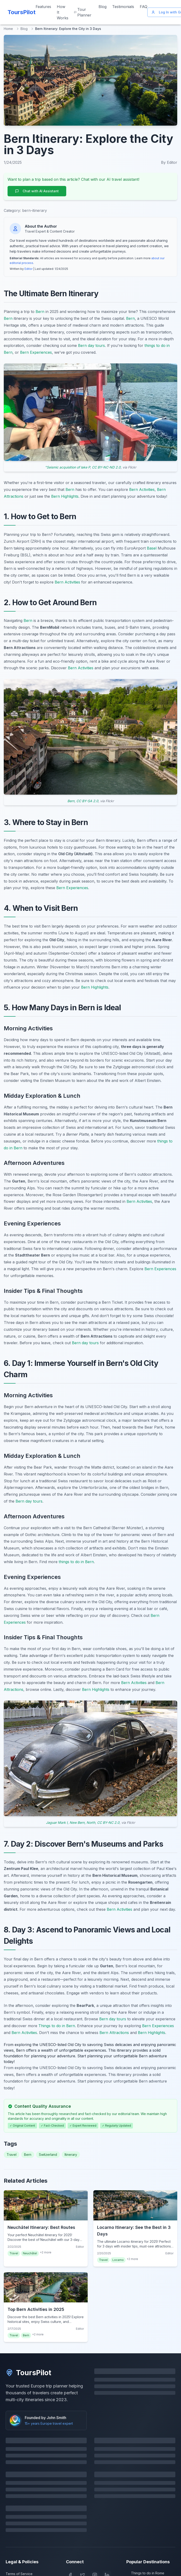 Image resolution: width=181 pixels, height=2576 pixels. What do you see at coordinates (108, 1822) in the screenshot?
I see `CC BY-NC 2.0` at bounding box center [108, 1822].